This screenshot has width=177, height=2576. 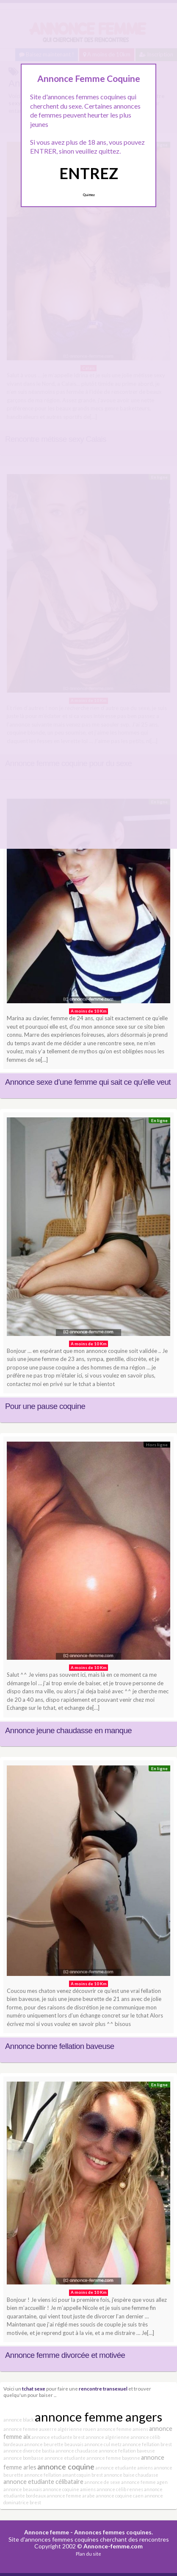 What do you see at coordinates (144, 2482) in the screenshot?
I see `annonce femme agen` at bounding box center [144, 2482].